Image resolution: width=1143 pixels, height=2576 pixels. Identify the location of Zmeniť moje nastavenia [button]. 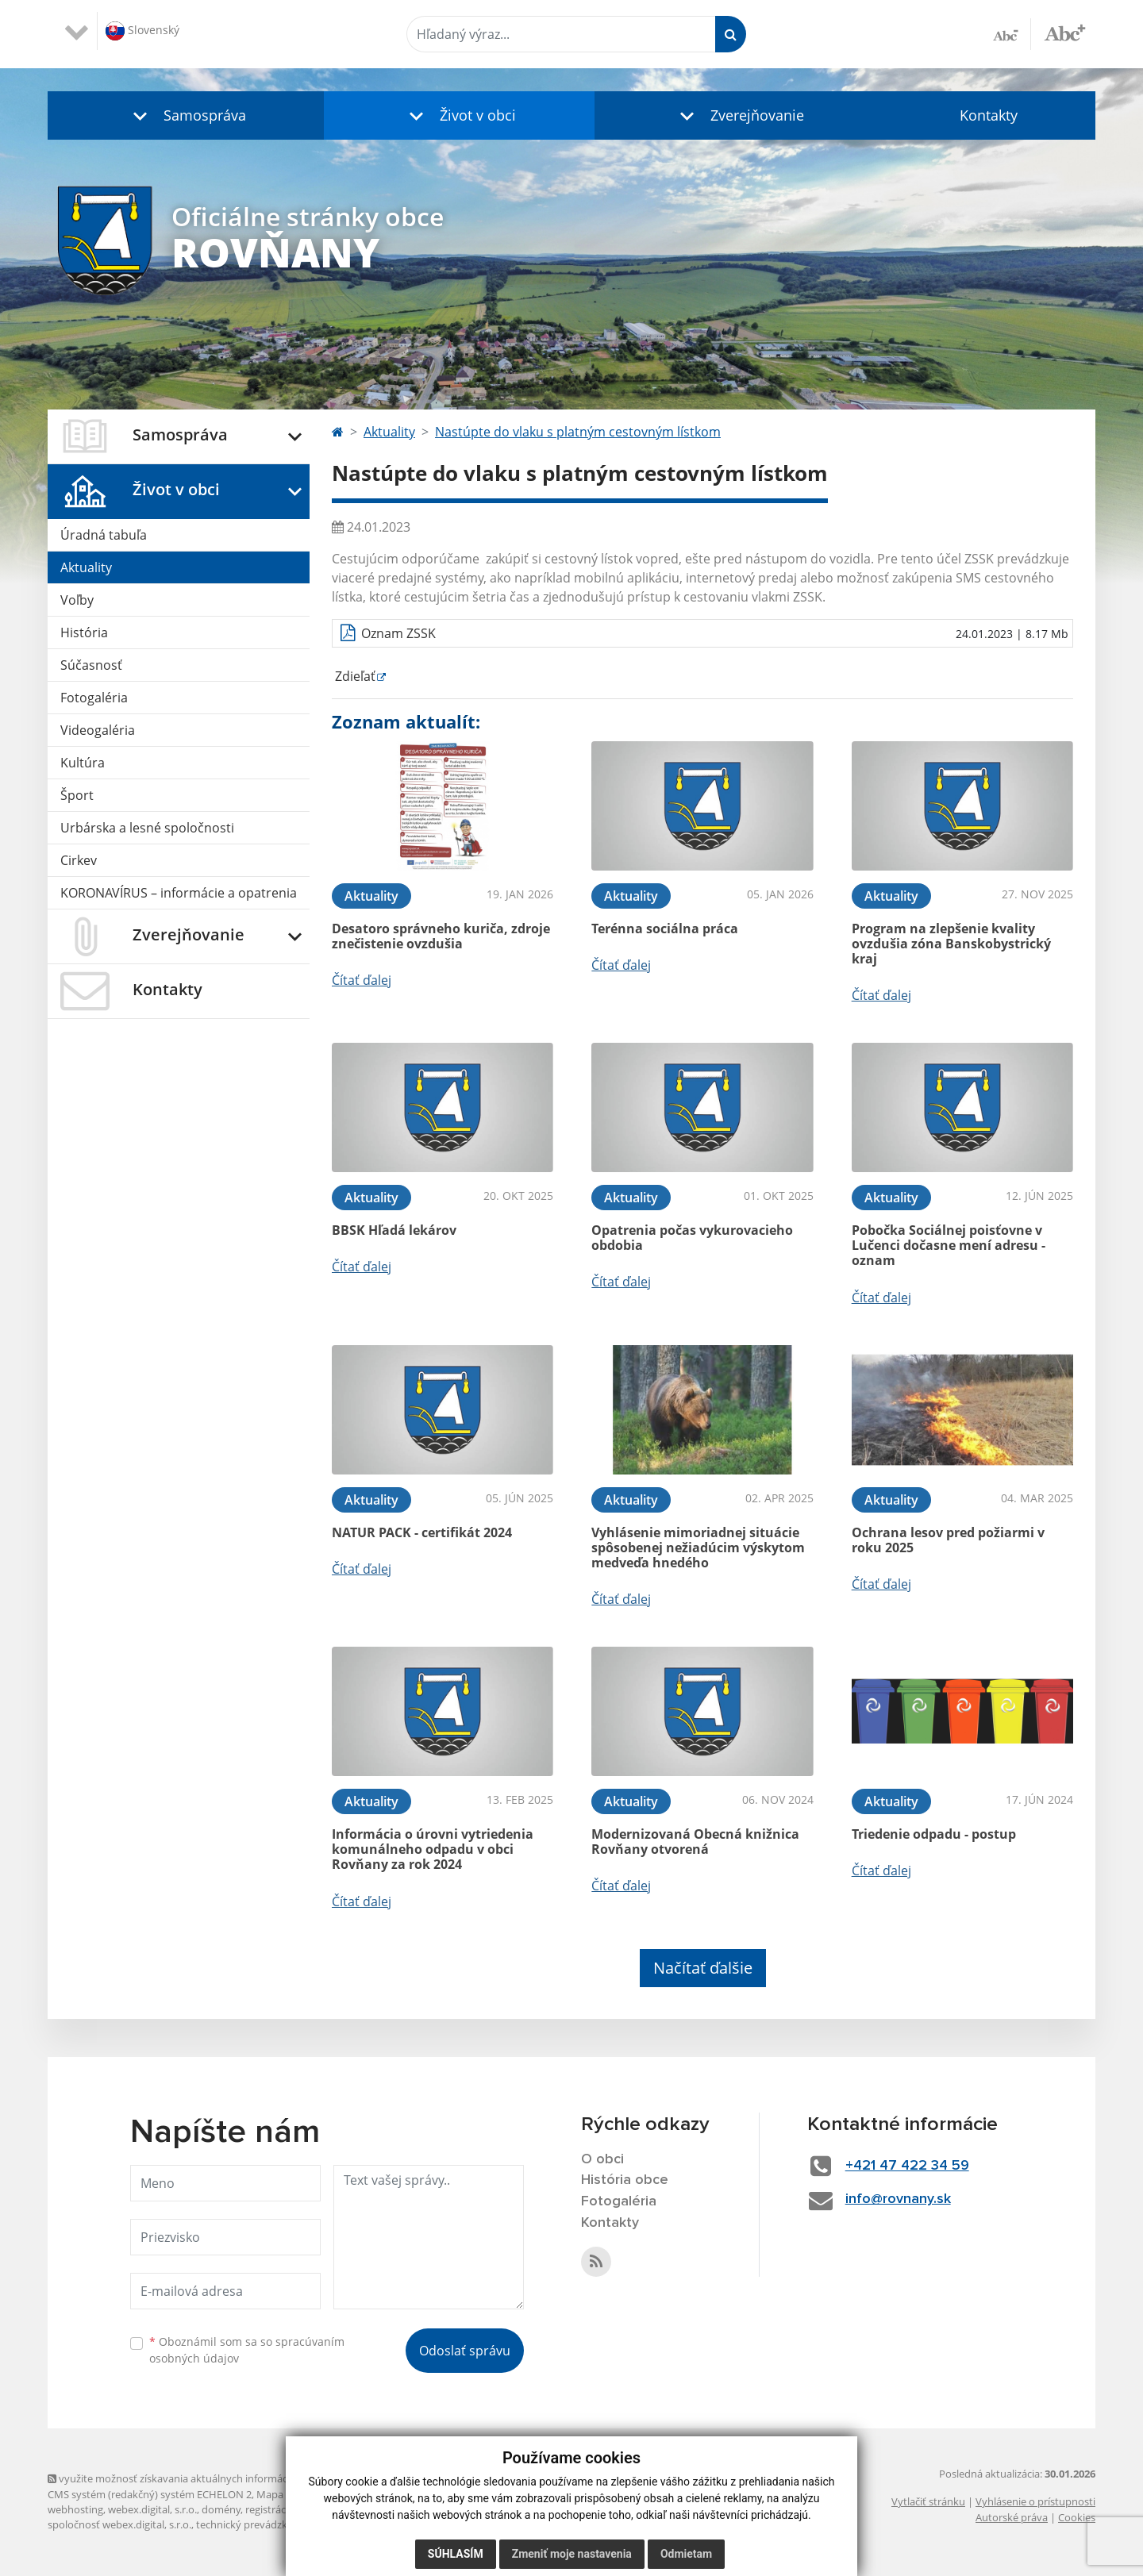
(572, 2553).